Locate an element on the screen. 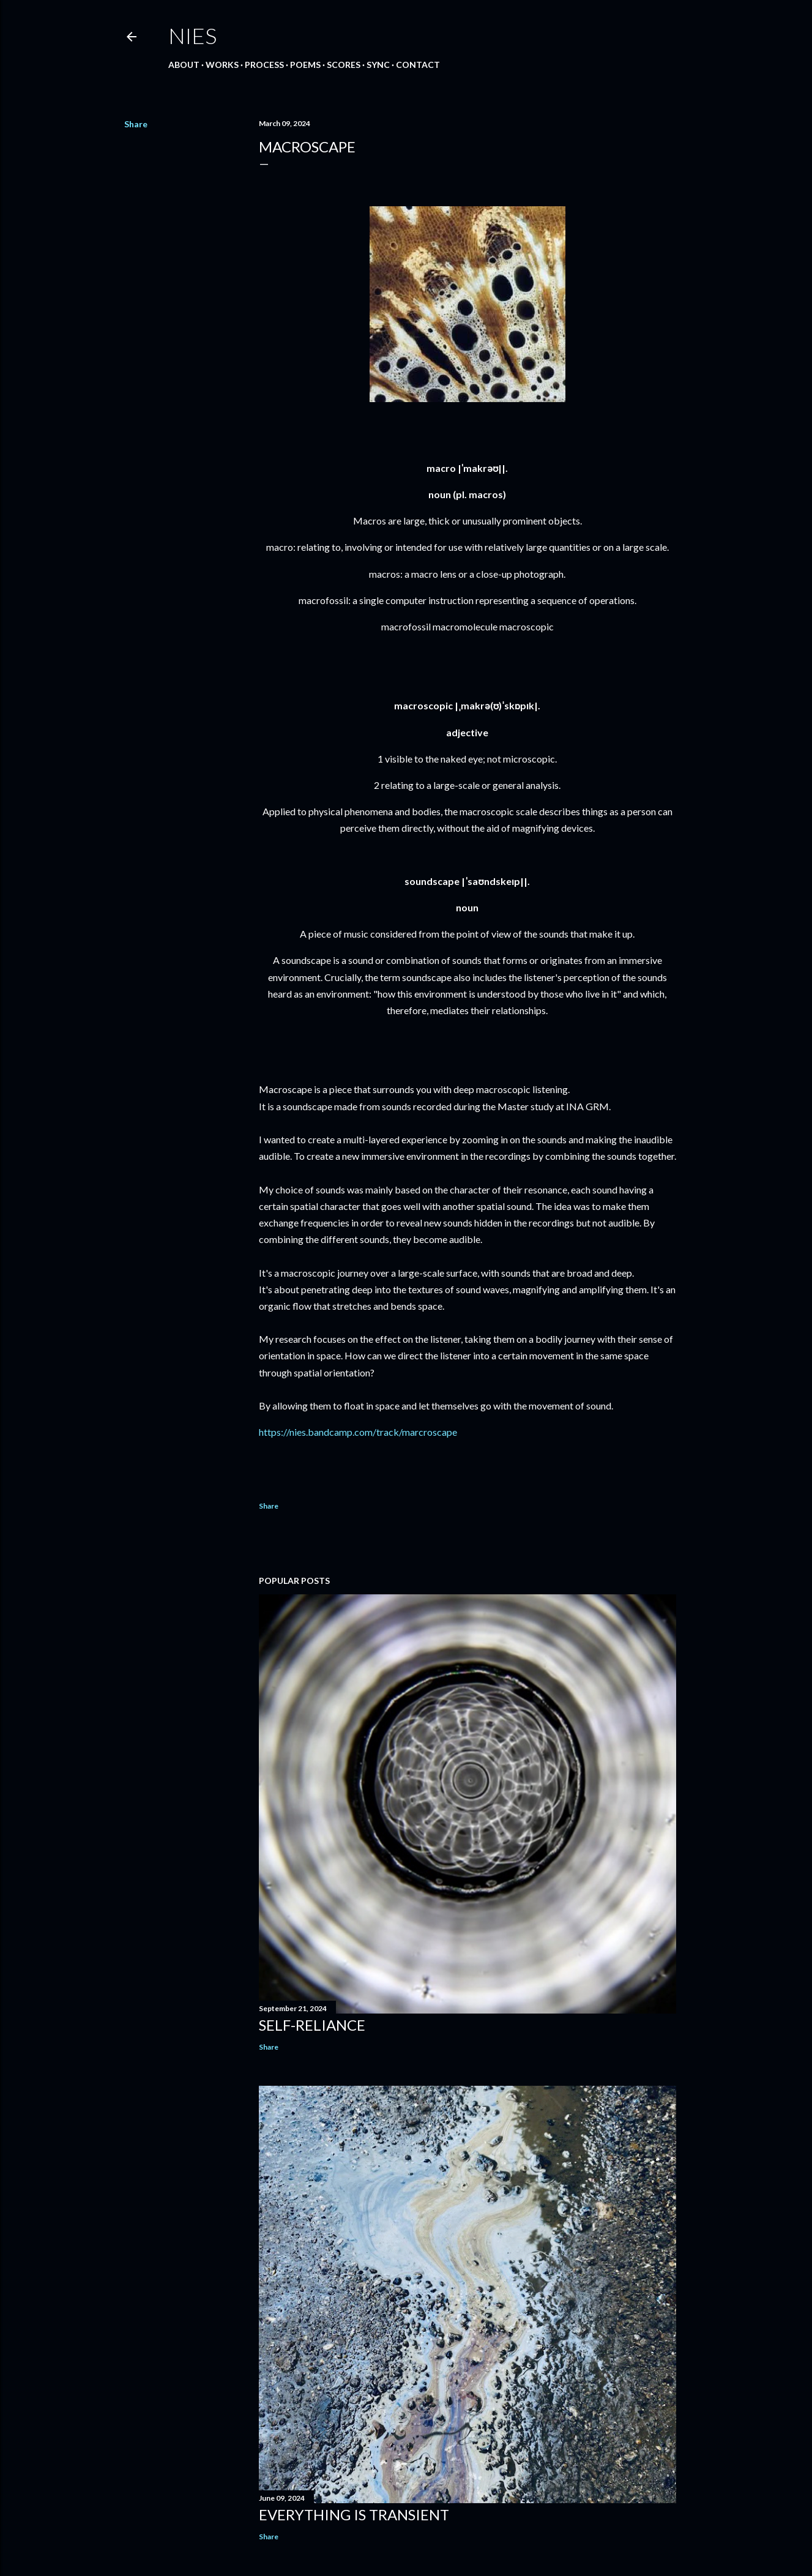  https://nies.bandcamp.com/track/marcroscape is located at coordinates (358, 1432).